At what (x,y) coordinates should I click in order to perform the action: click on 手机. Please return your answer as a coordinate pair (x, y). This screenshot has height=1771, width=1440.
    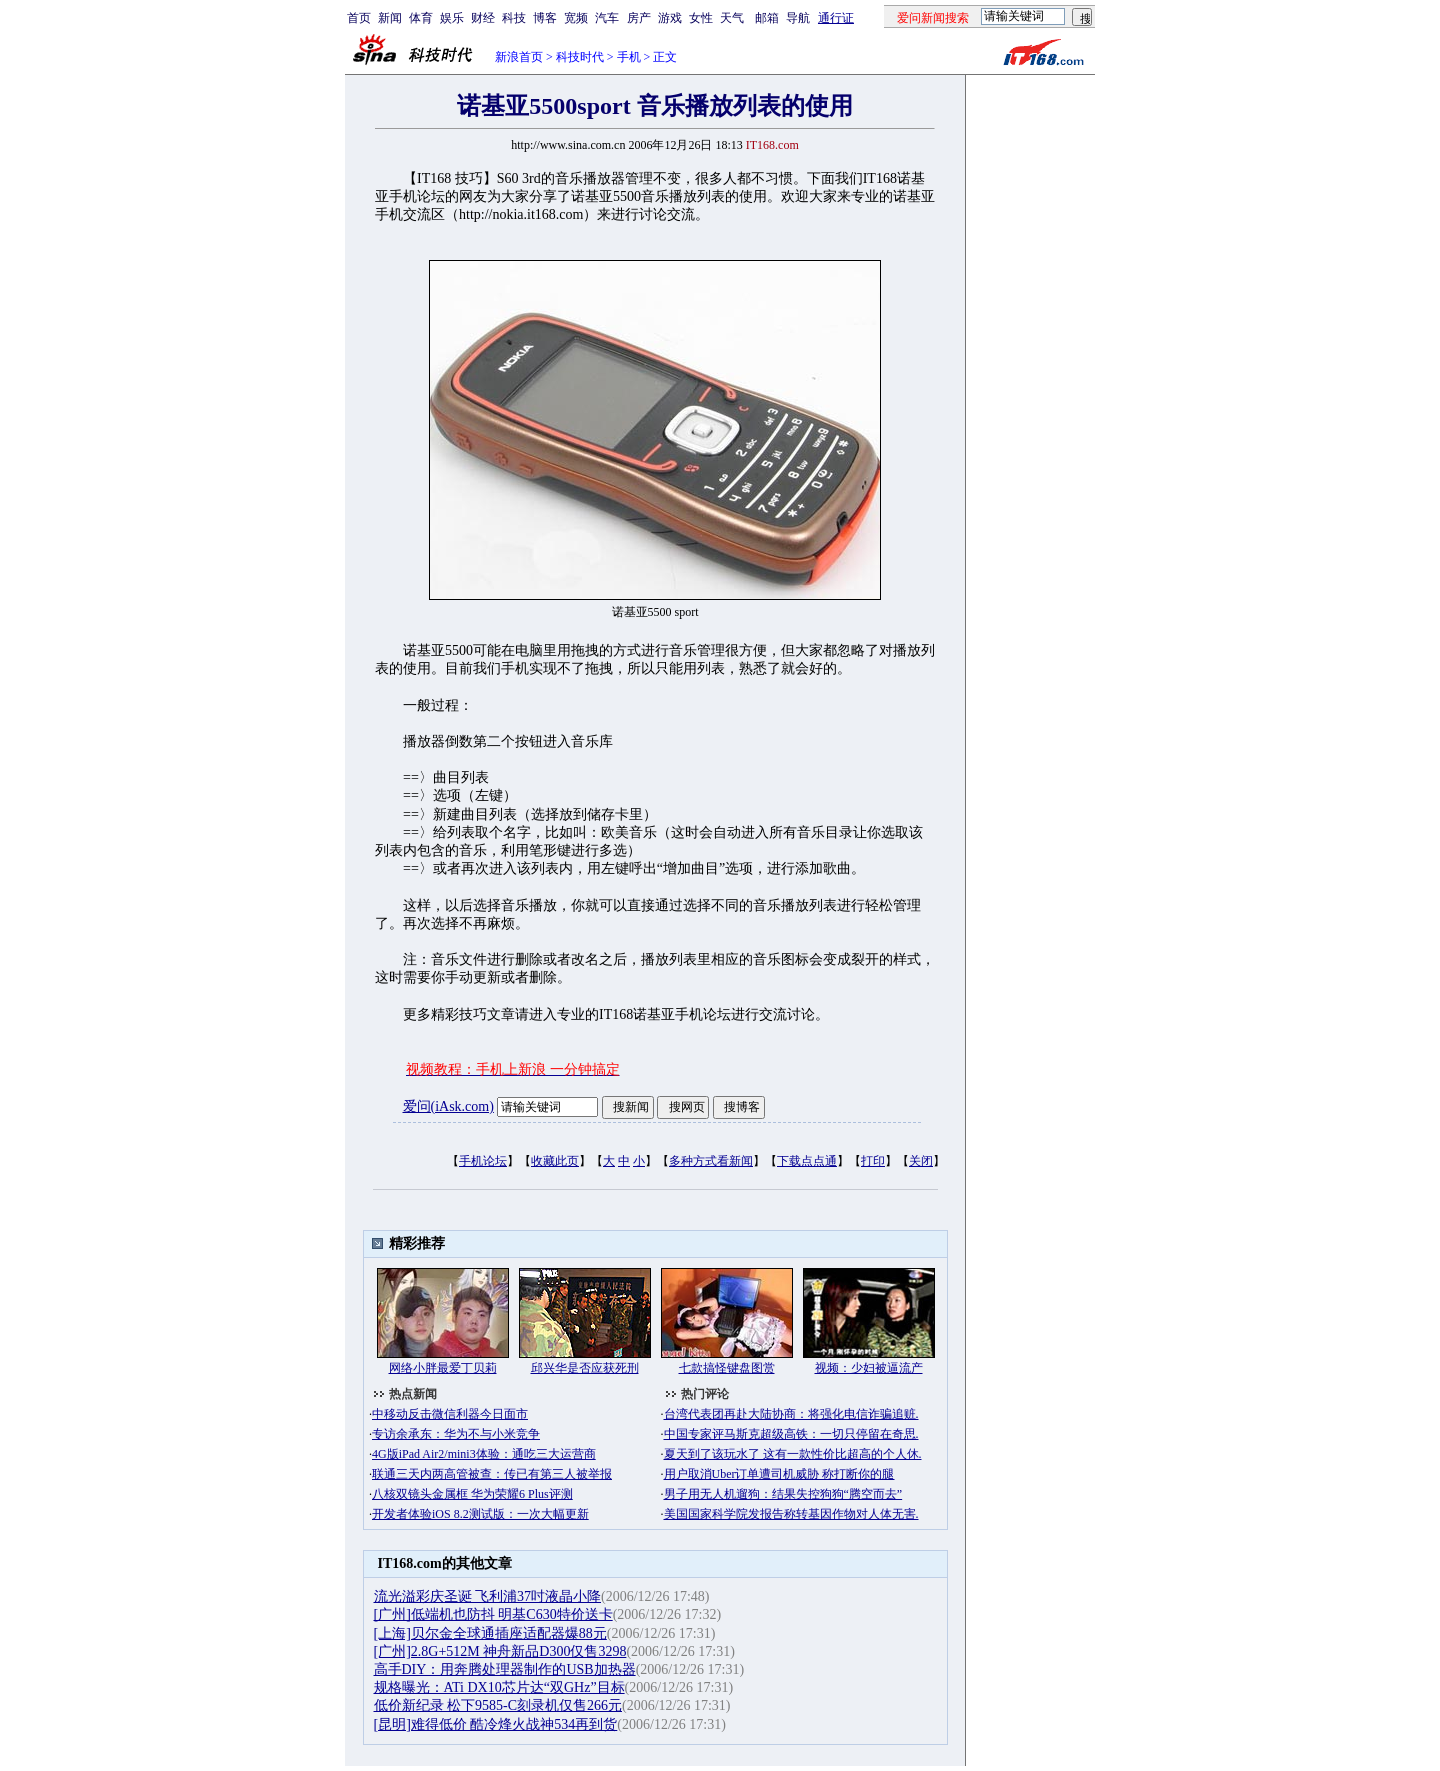
    Looking at the image, I should click on (629, 57).